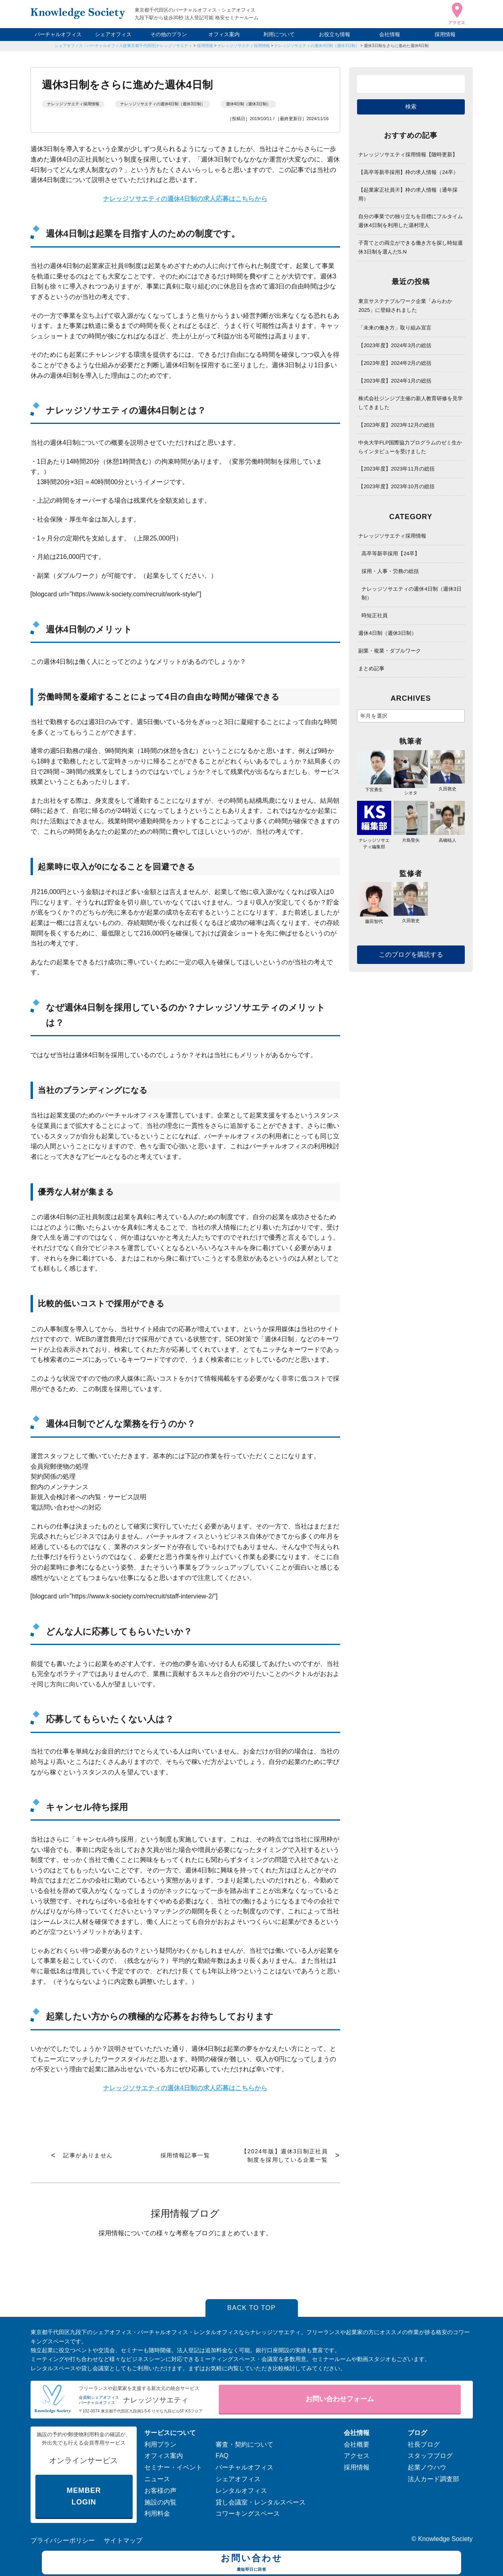 Image resolution: width=503 pixels, height=2576 pixels. What do you see at coordinates (279, 34) in the screenshot?
I see `利用について` at bounding box center [279, 34].